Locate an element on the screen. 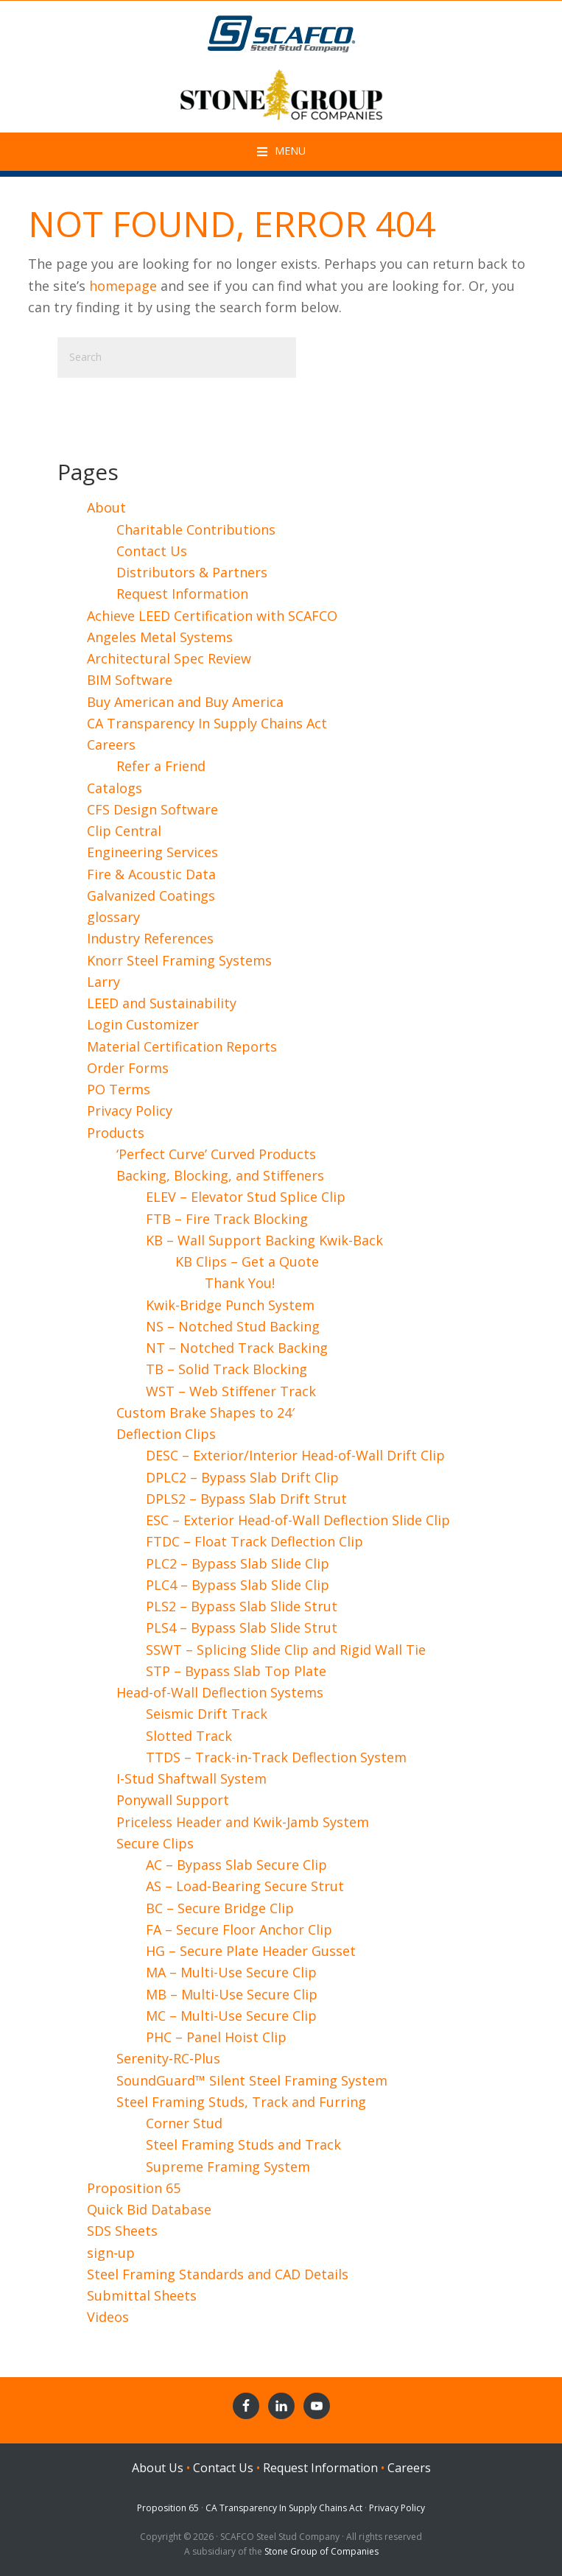  AC – Bypass Slab Secure Clip is located at coordinates (236, 1864).